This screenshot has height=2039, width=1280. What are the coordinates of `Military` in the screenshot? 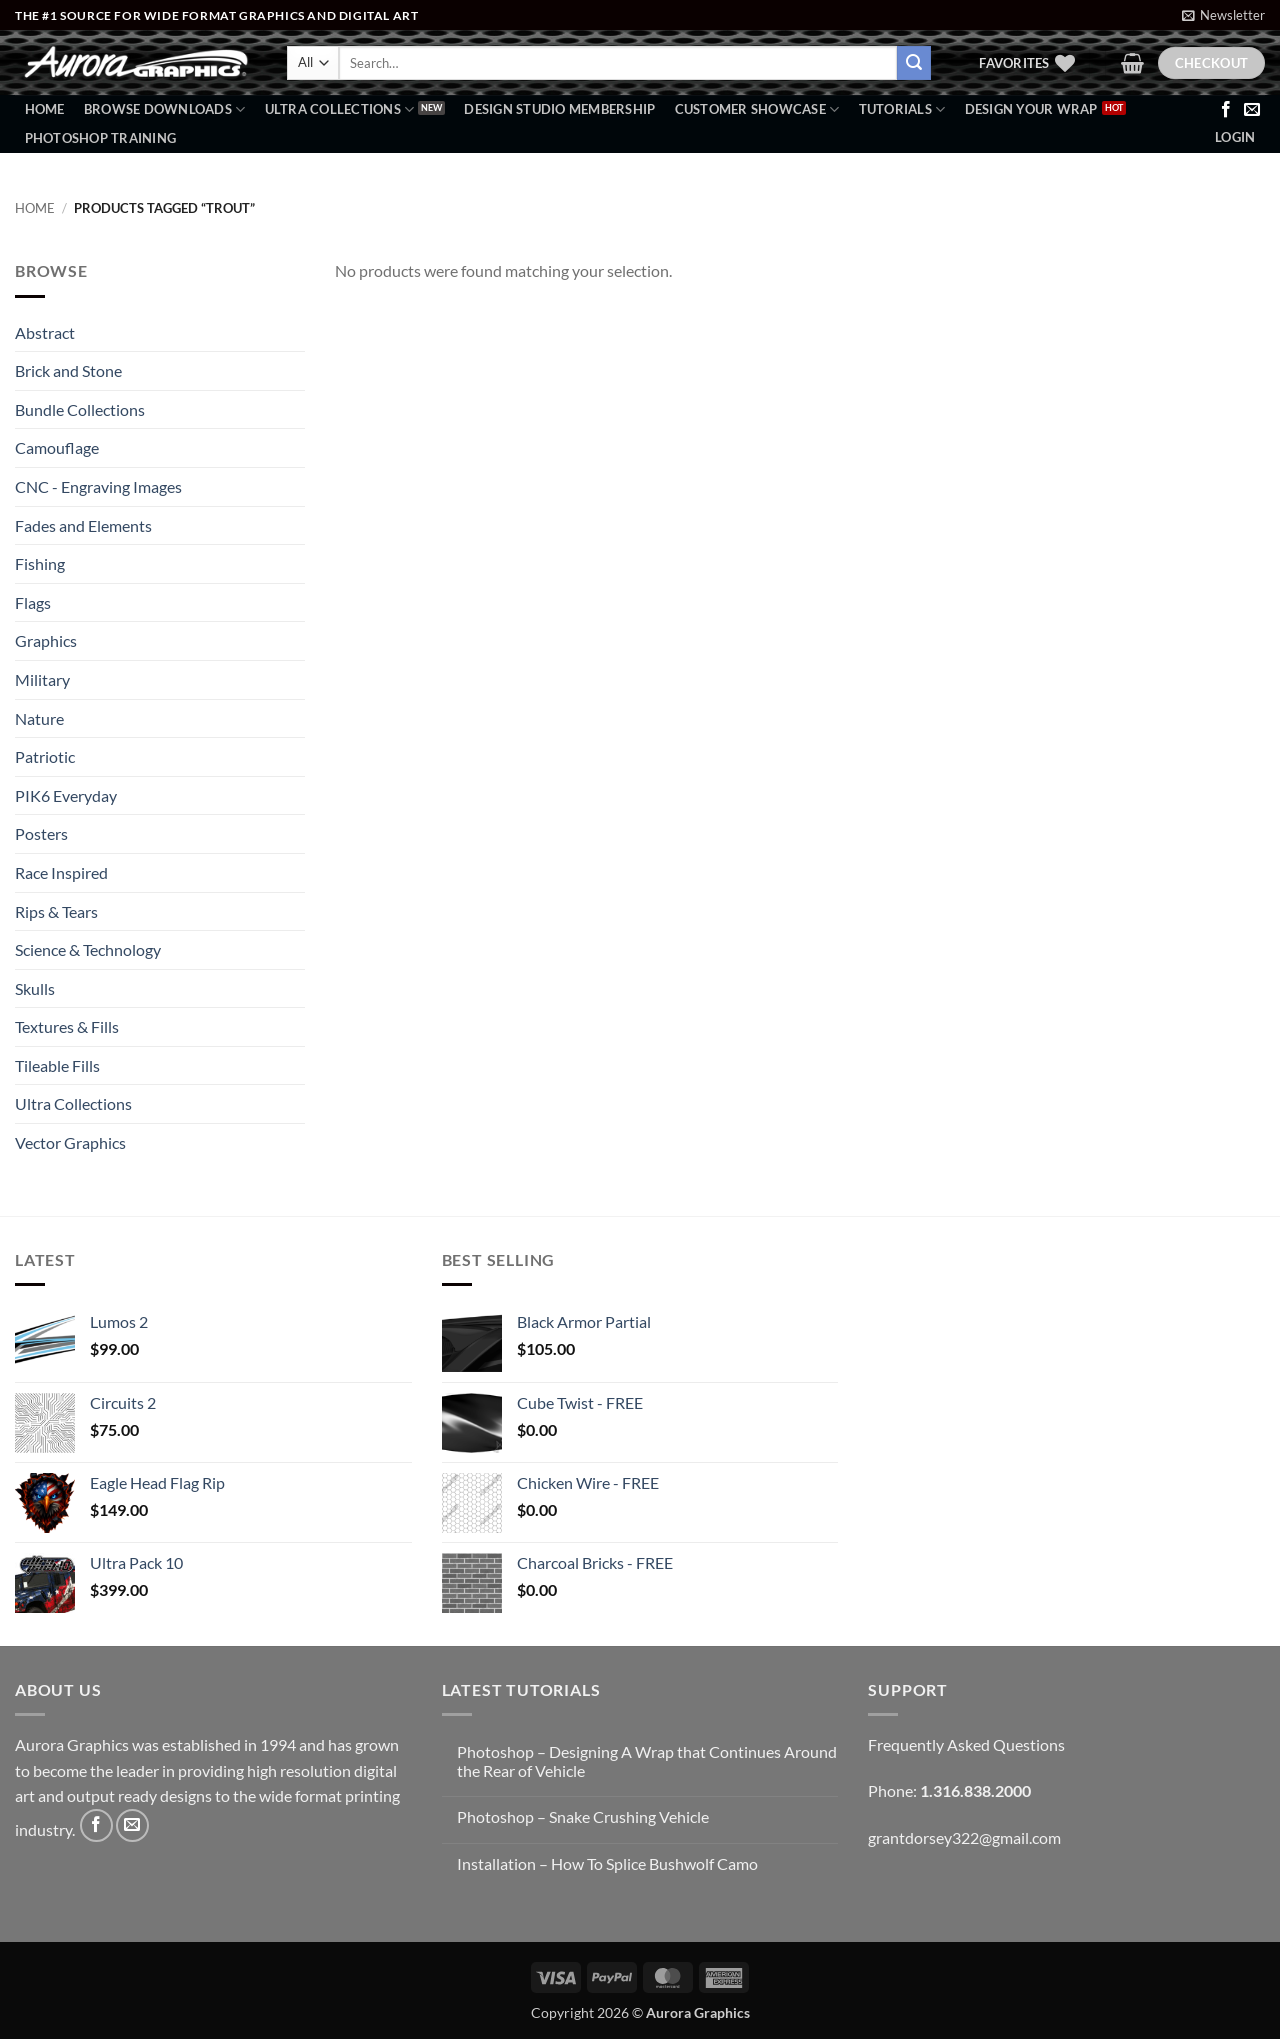 It's located at (42, 679).